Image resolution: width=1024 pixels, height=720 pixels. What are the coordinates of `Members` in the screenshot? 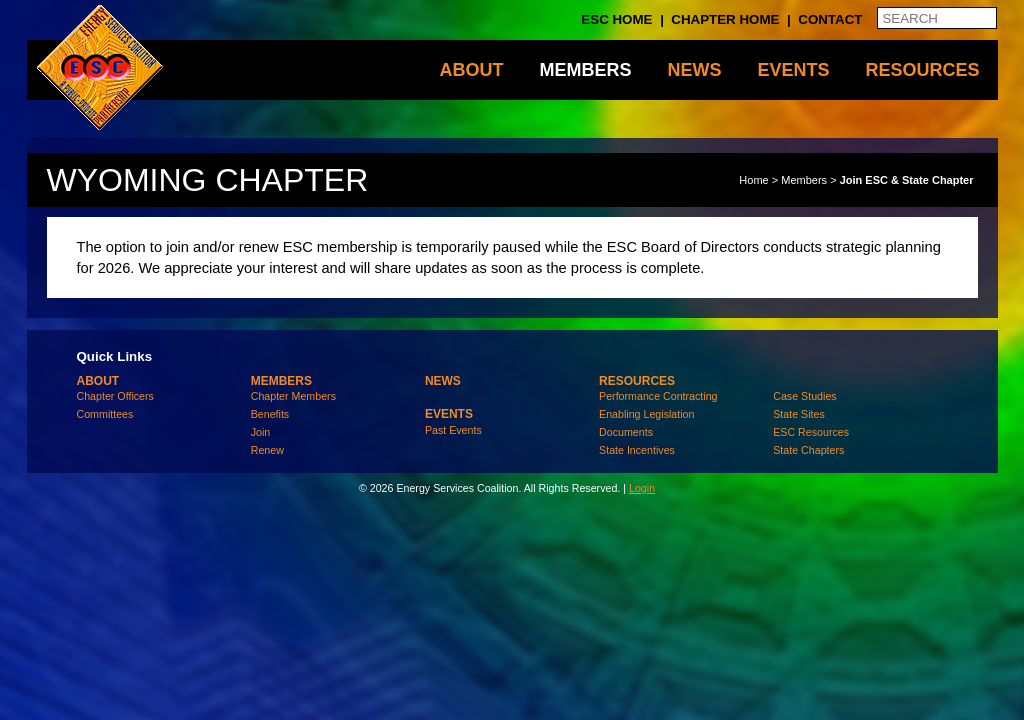 It's located at (585, 70).